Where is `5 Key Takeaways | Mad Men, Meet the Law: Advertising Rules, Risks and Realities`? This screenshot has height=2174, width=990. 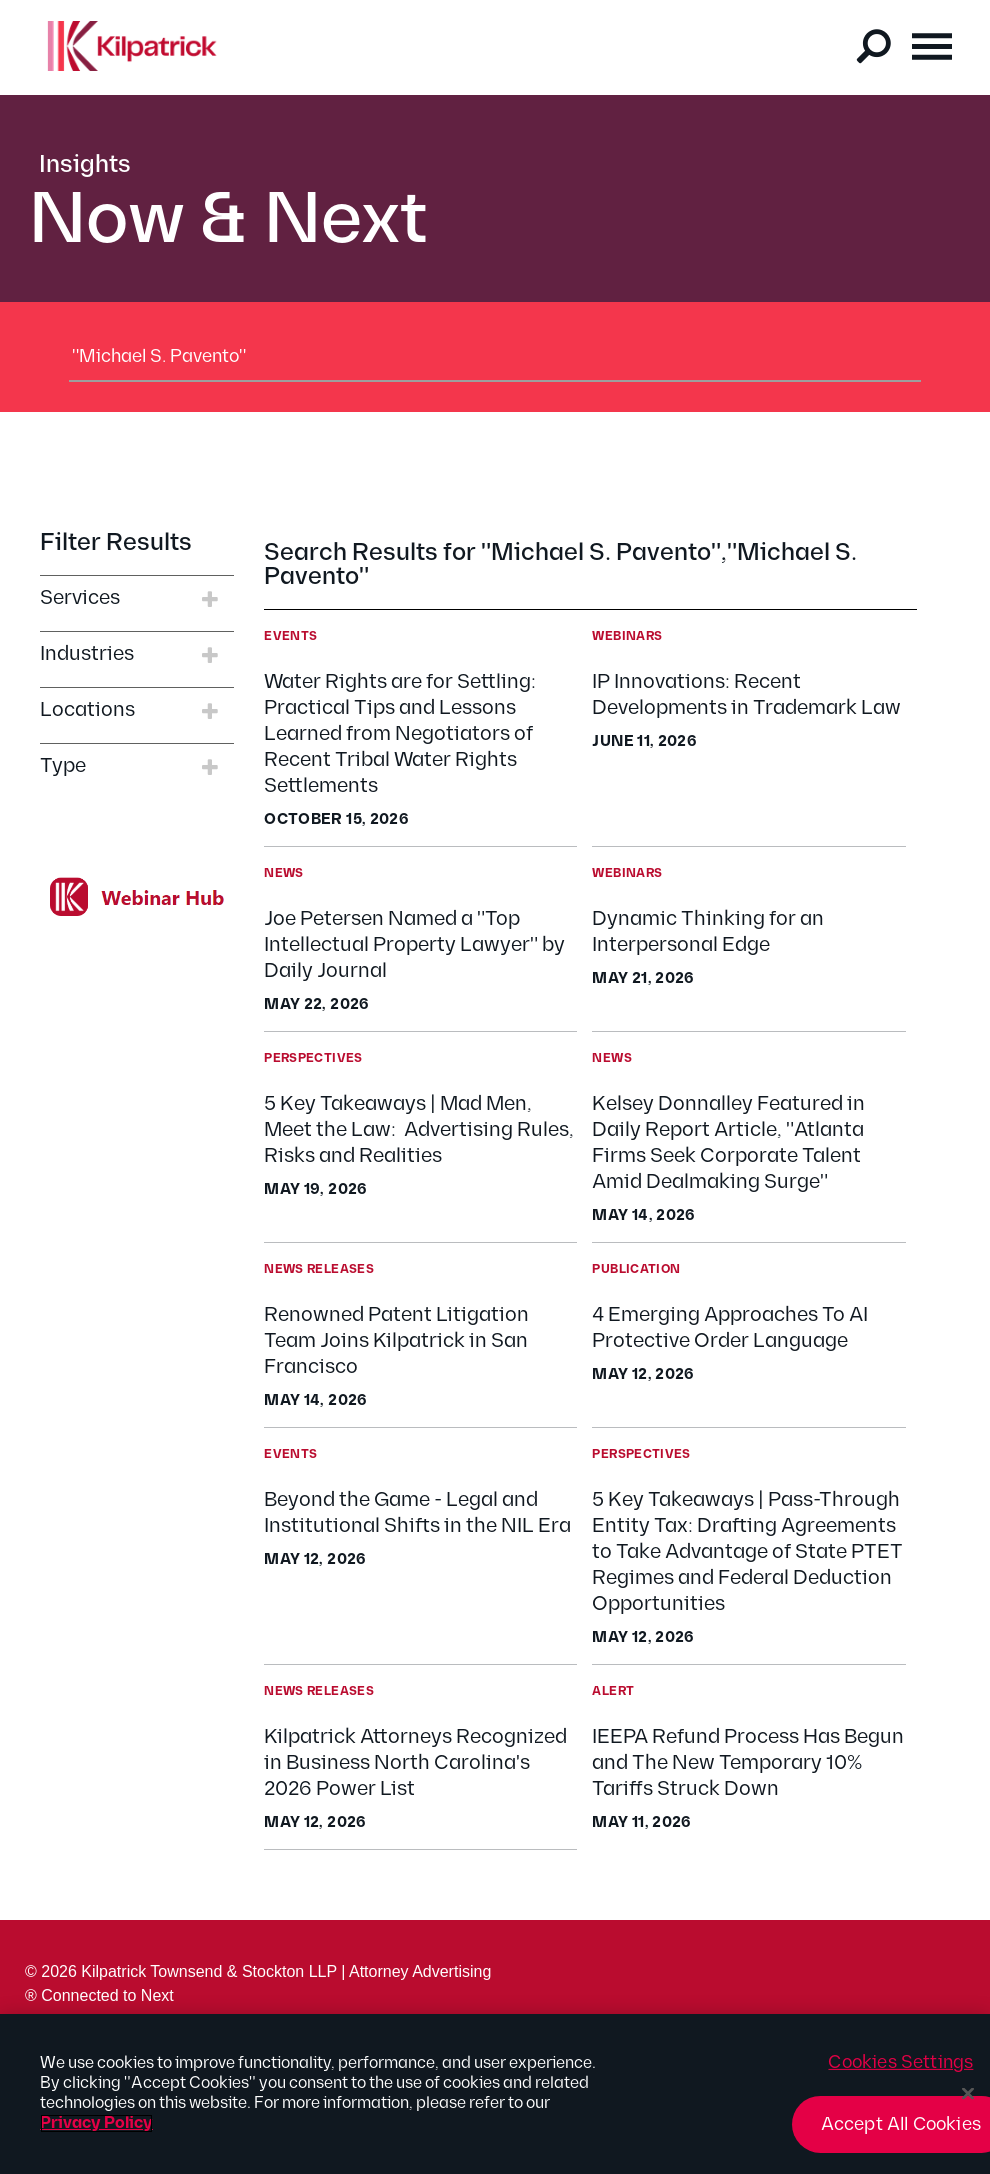
5 Key Takeaways | Mad Men, Meet the Law: Advertising Rules, Risks and Realities is located at coordinates (419, 1130).